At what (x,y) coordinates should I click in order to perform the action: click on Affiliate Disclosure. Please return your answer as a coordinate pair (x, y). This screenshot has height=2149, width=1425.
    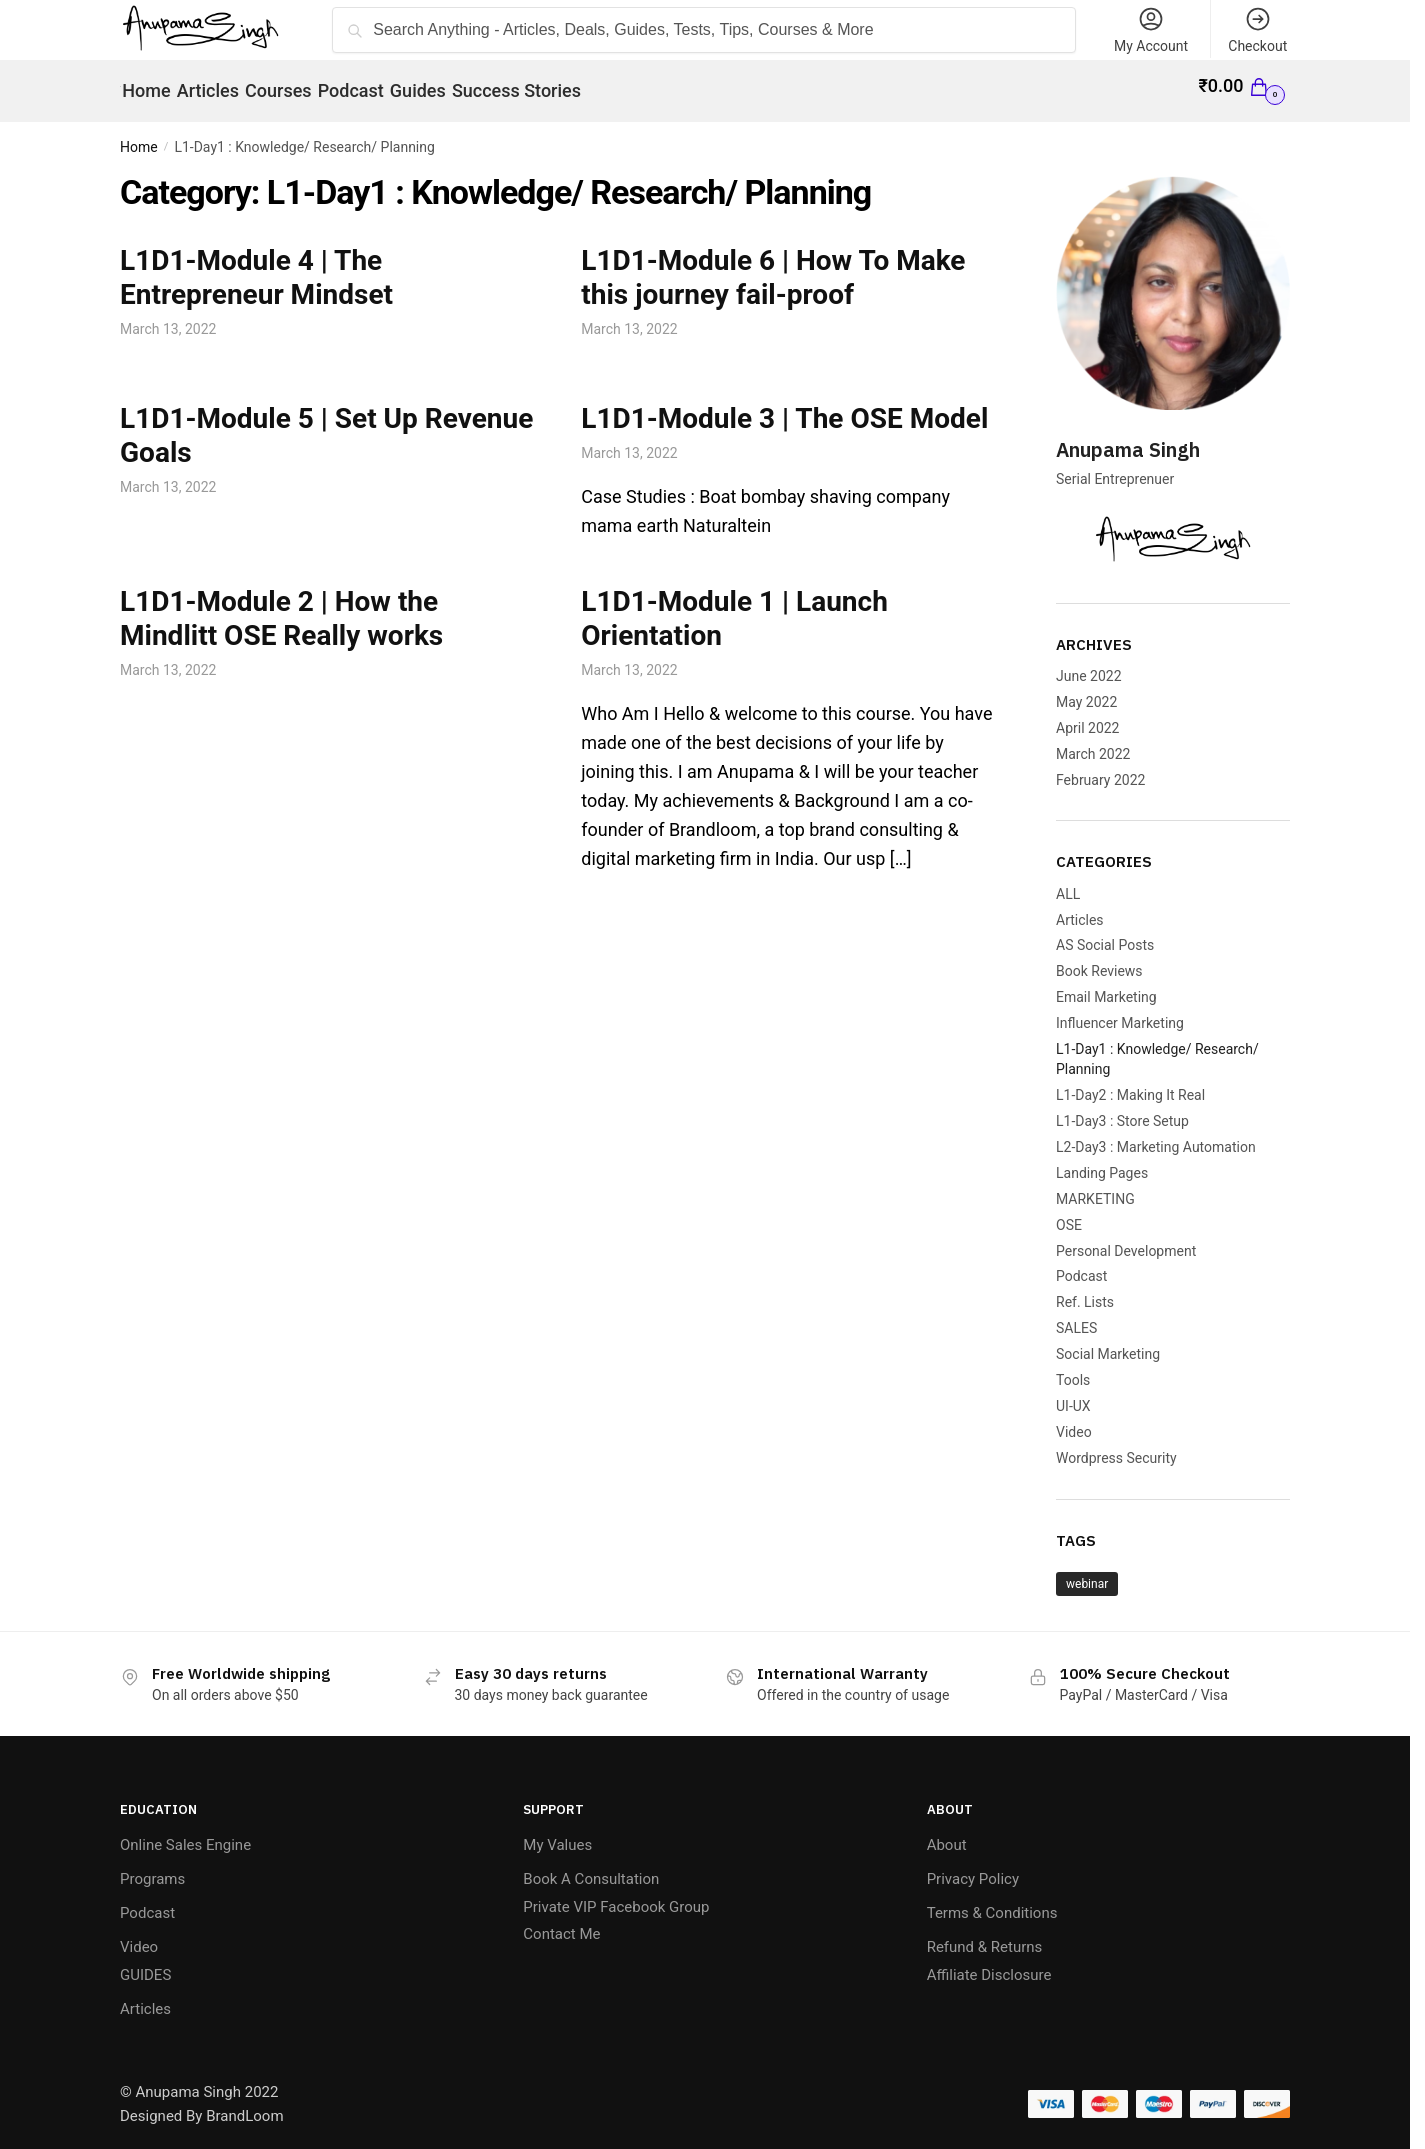
    Looking at the image, I should click on (989, 1963).